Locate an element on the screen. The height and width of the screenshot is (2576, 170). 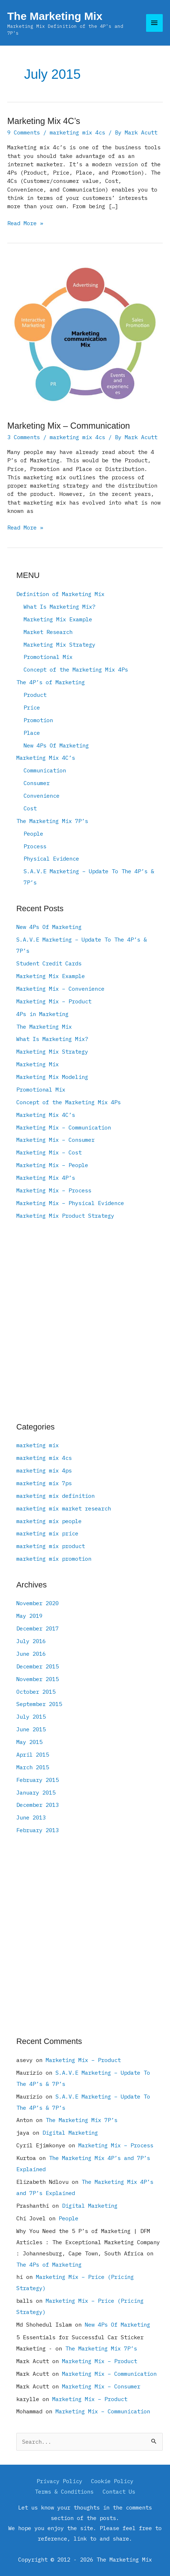
marketing mix product is located at coordinates (50, 1546).